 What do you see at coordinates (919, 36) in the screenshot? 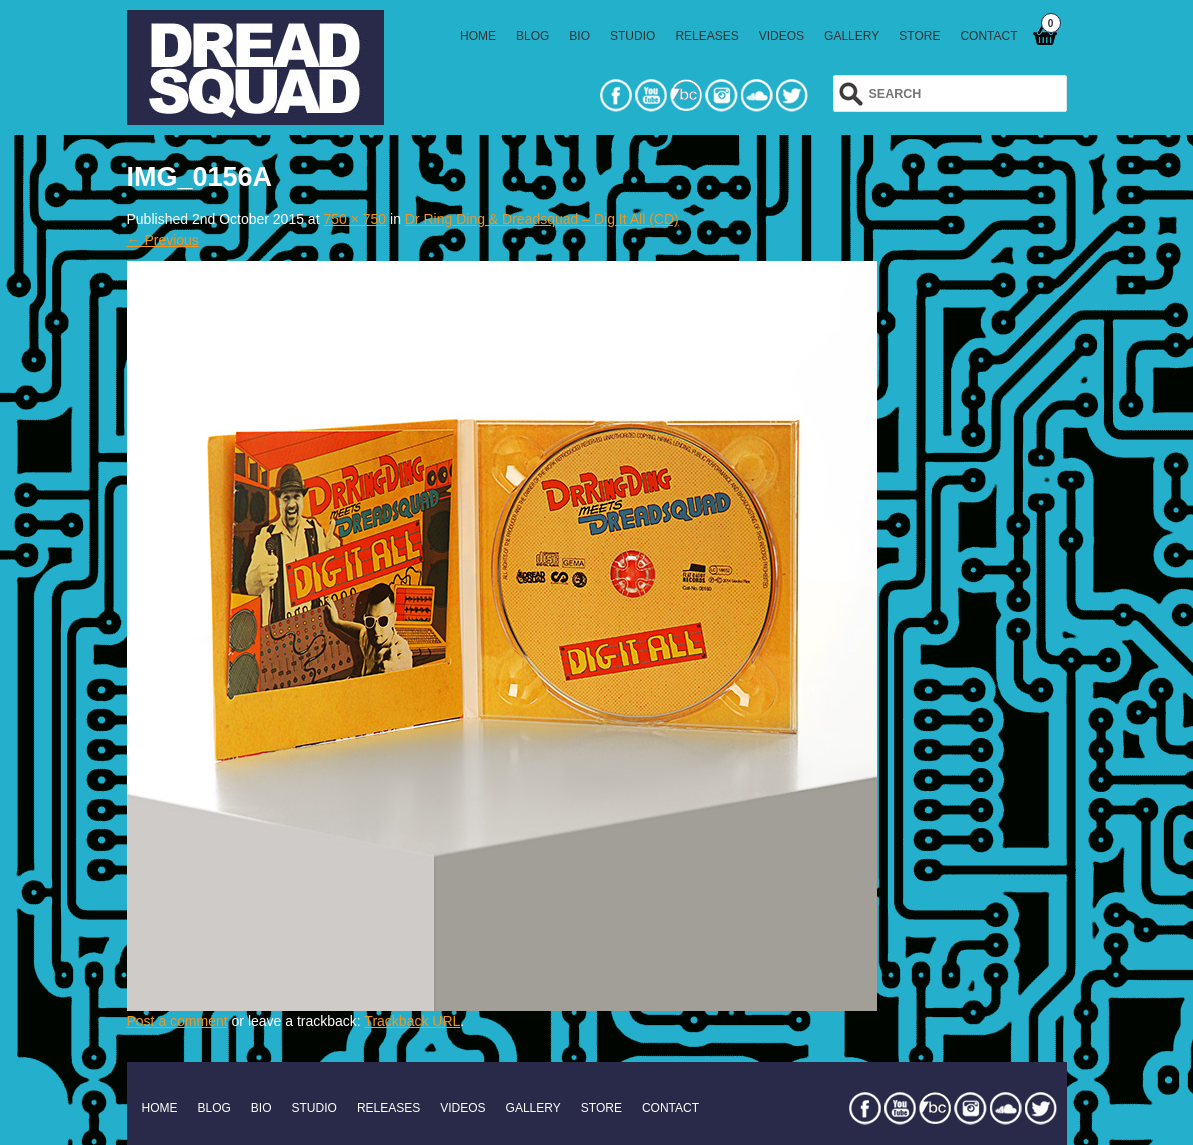
I see `STORE` at bounding box center [919, 36].